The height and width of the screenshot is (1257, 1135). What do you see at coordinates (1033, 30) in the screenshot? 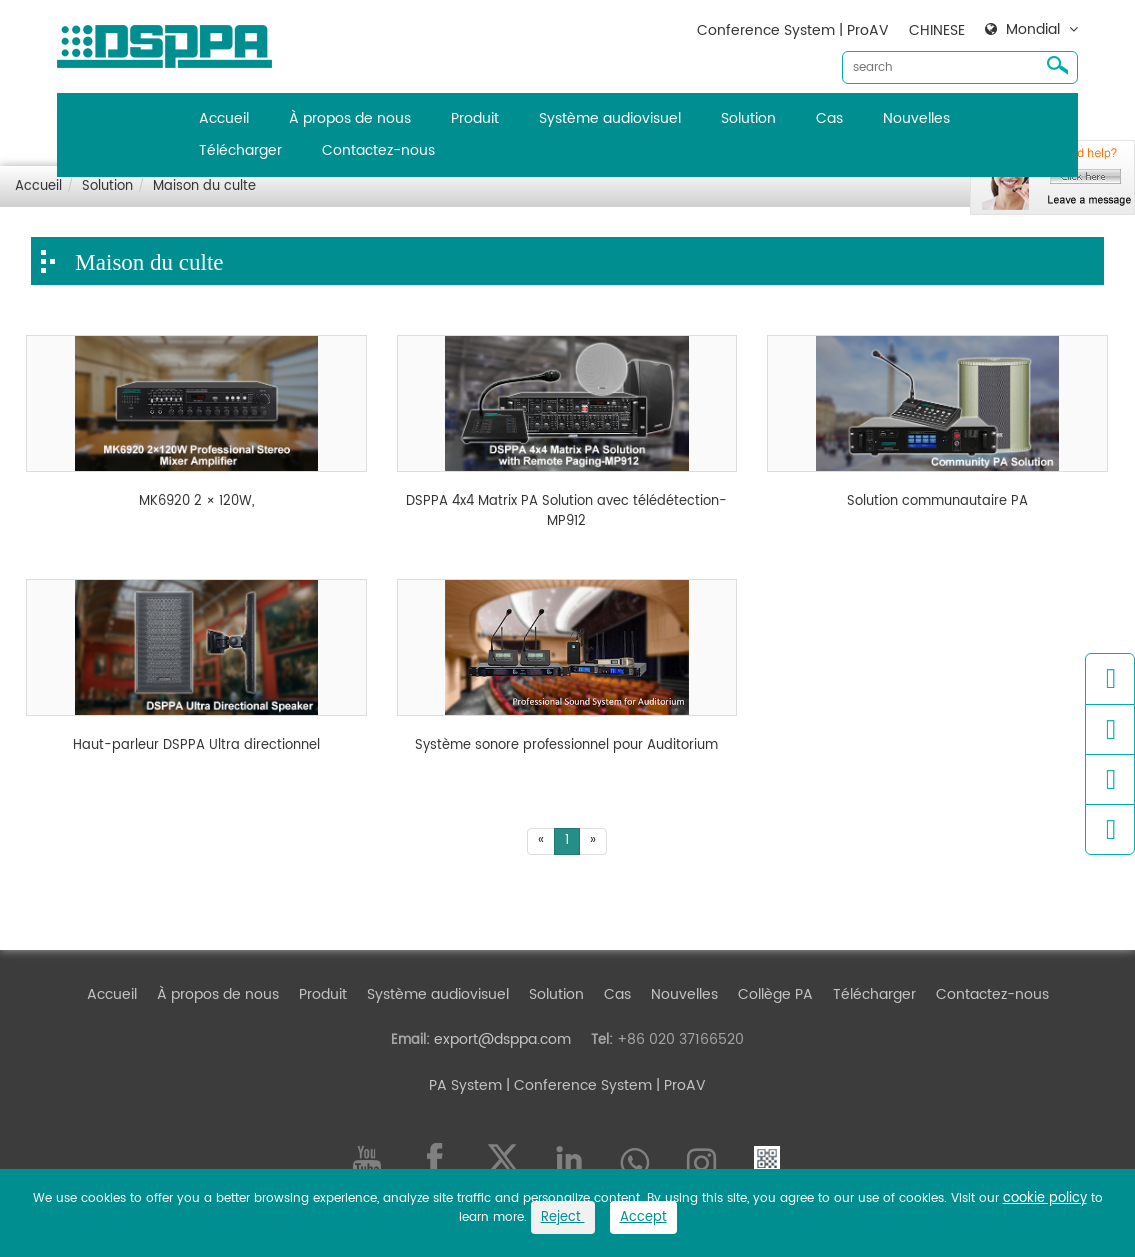
I see `Mondial` at bounding box center [1033, 30].